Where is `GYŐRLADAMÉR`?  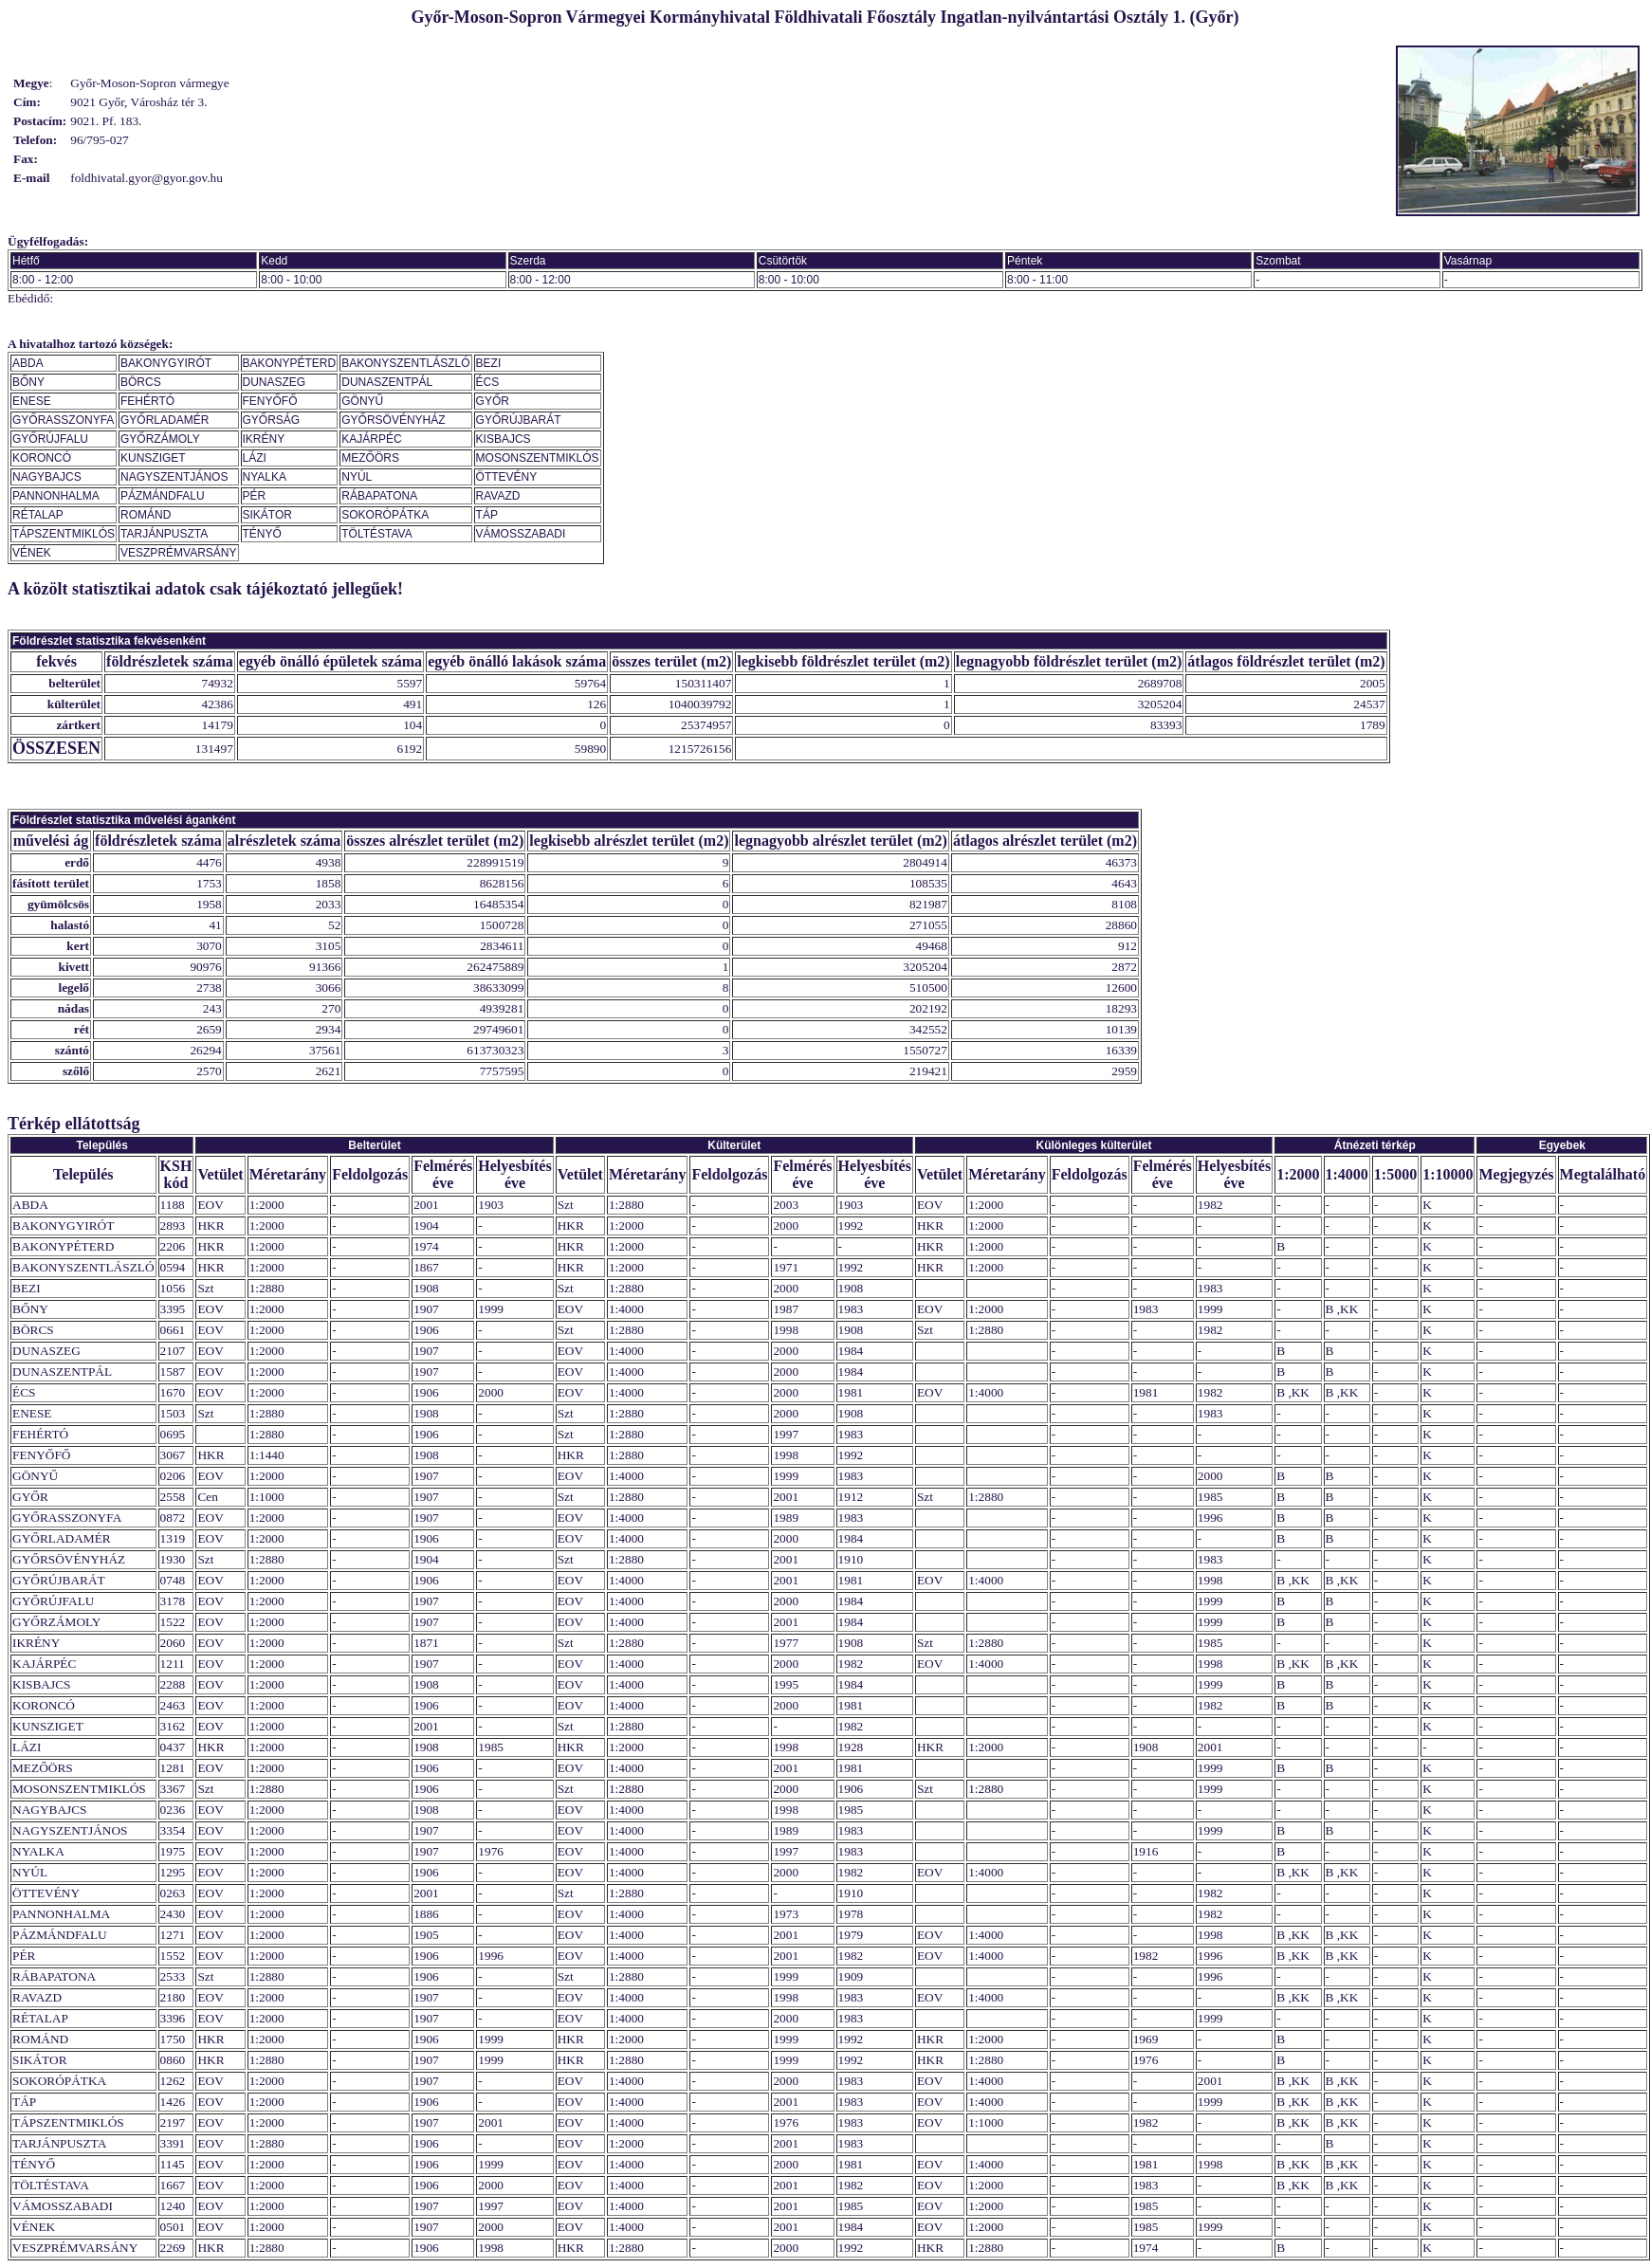
GYŐRLADAMÉR is located at coordinates (164, 420).